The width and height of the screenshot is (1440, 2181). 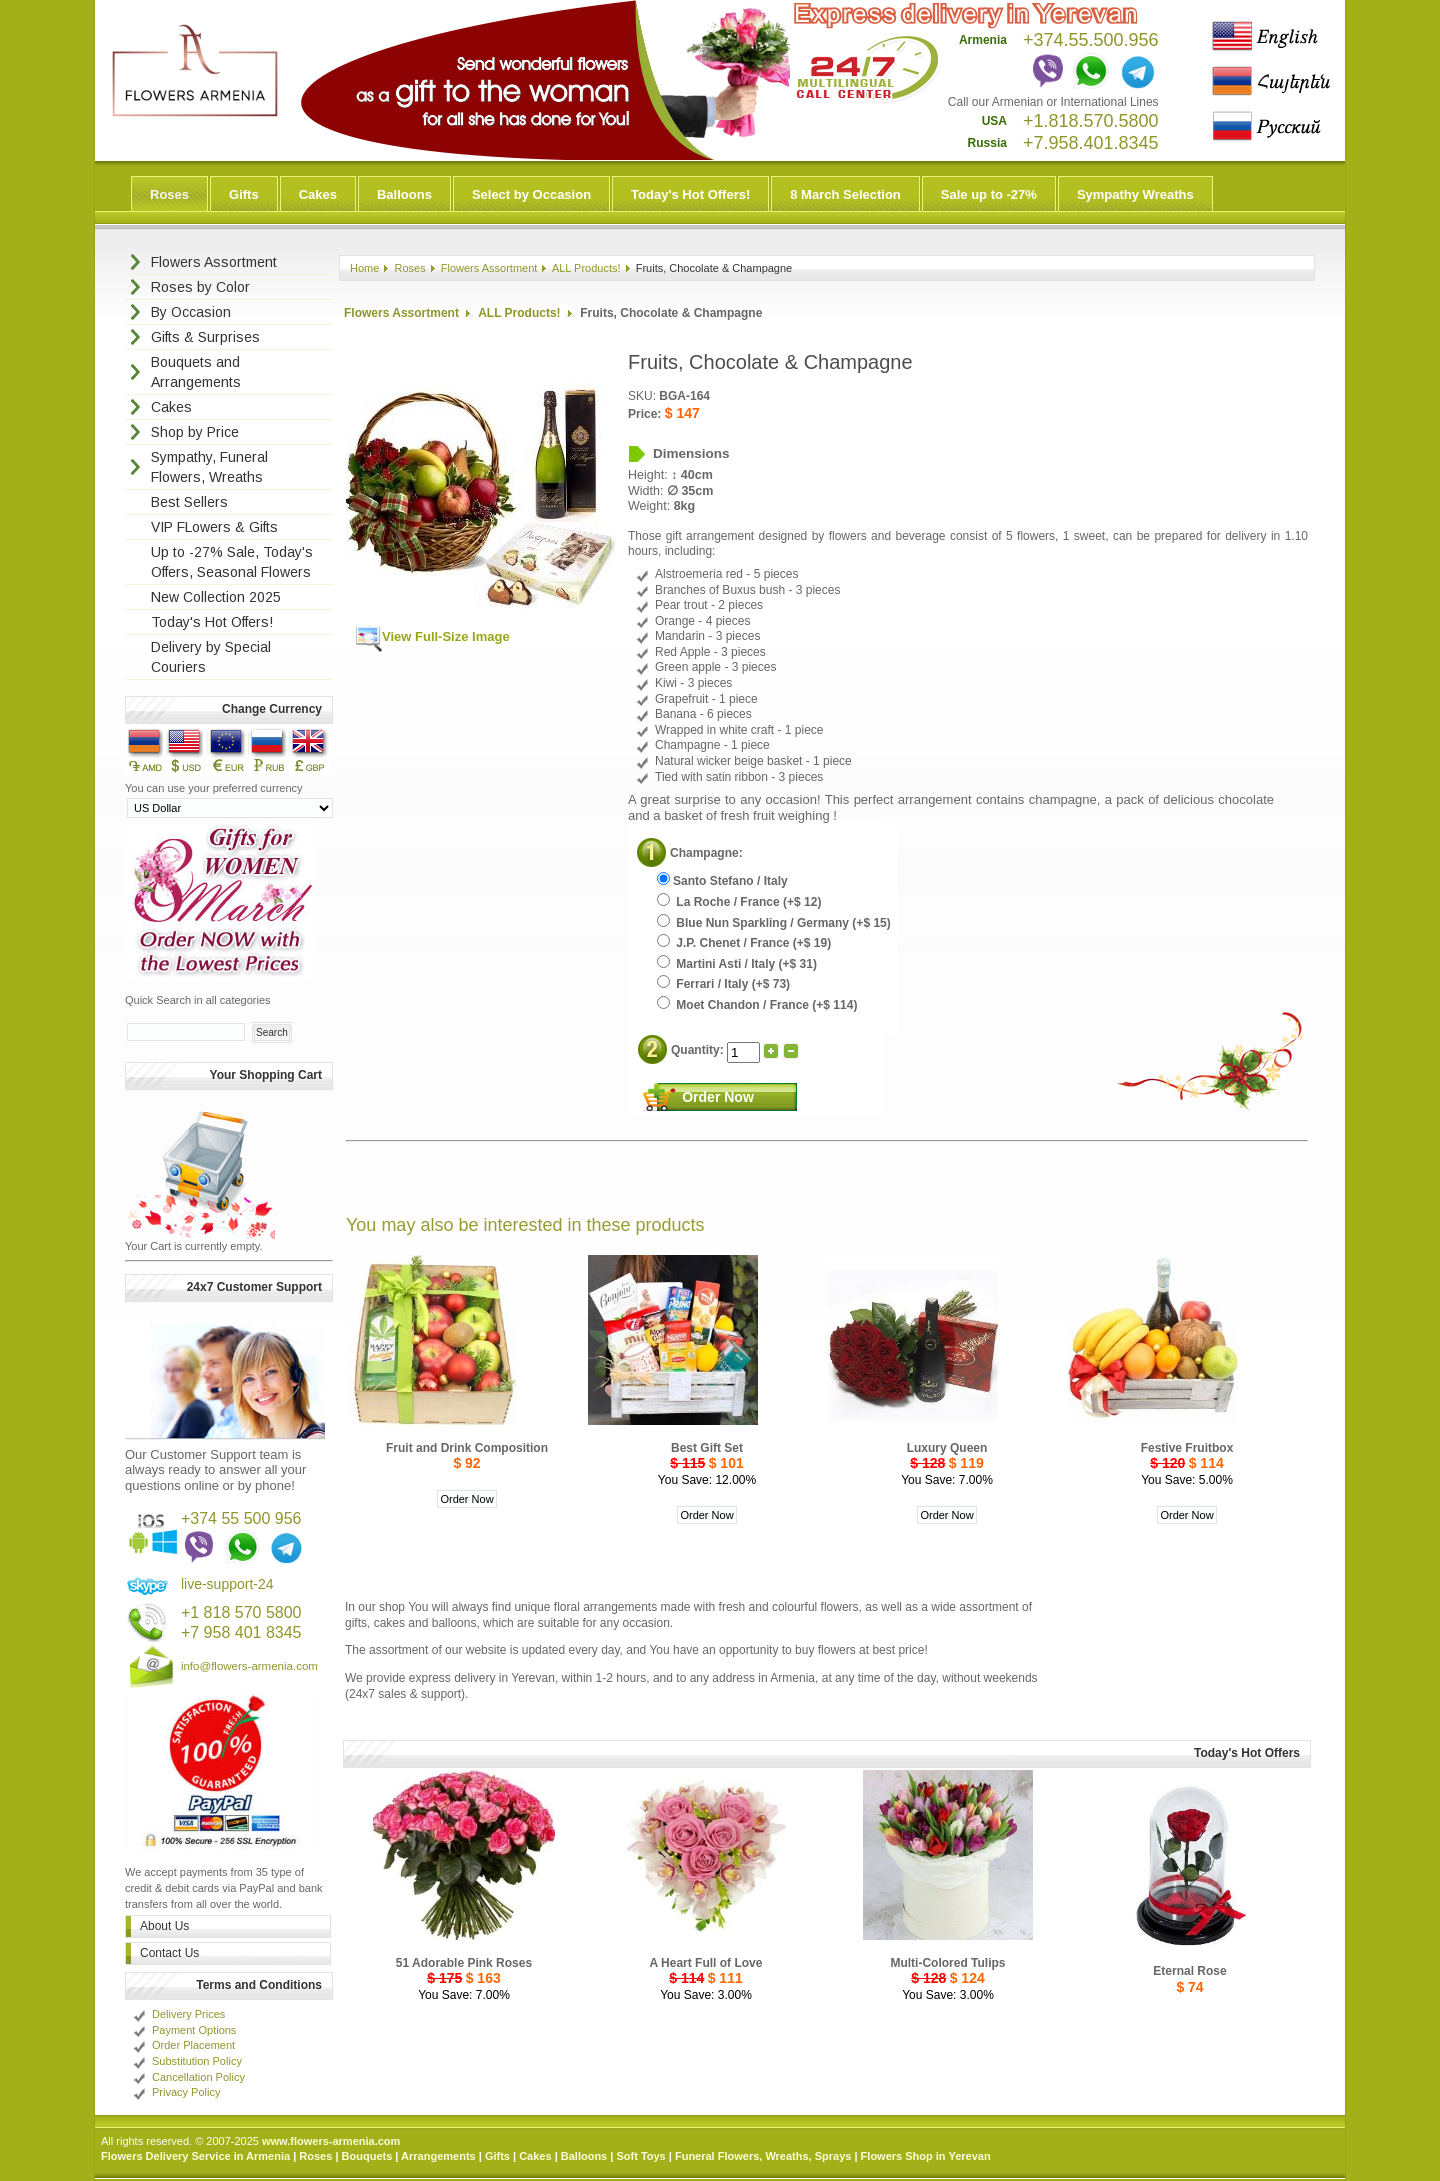 What do you see at coordinates (586, 268) in the screenshot?
I see `ALL Products!` at bounding box center [586, 268].